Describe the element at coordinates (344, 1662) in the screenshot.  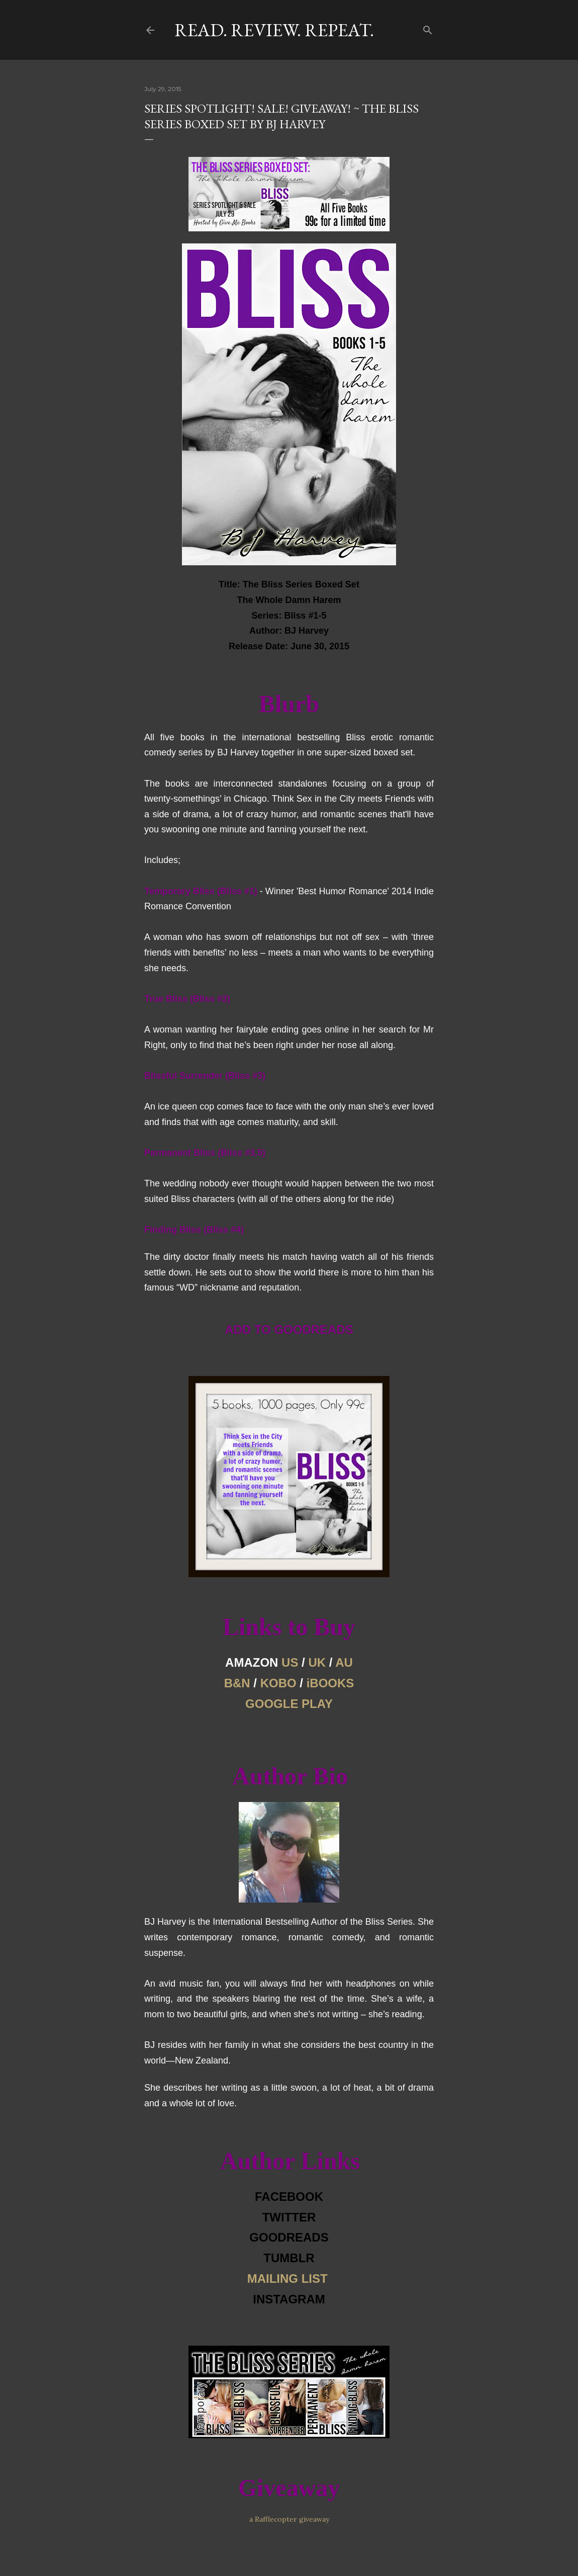
I see `AU` at that location.